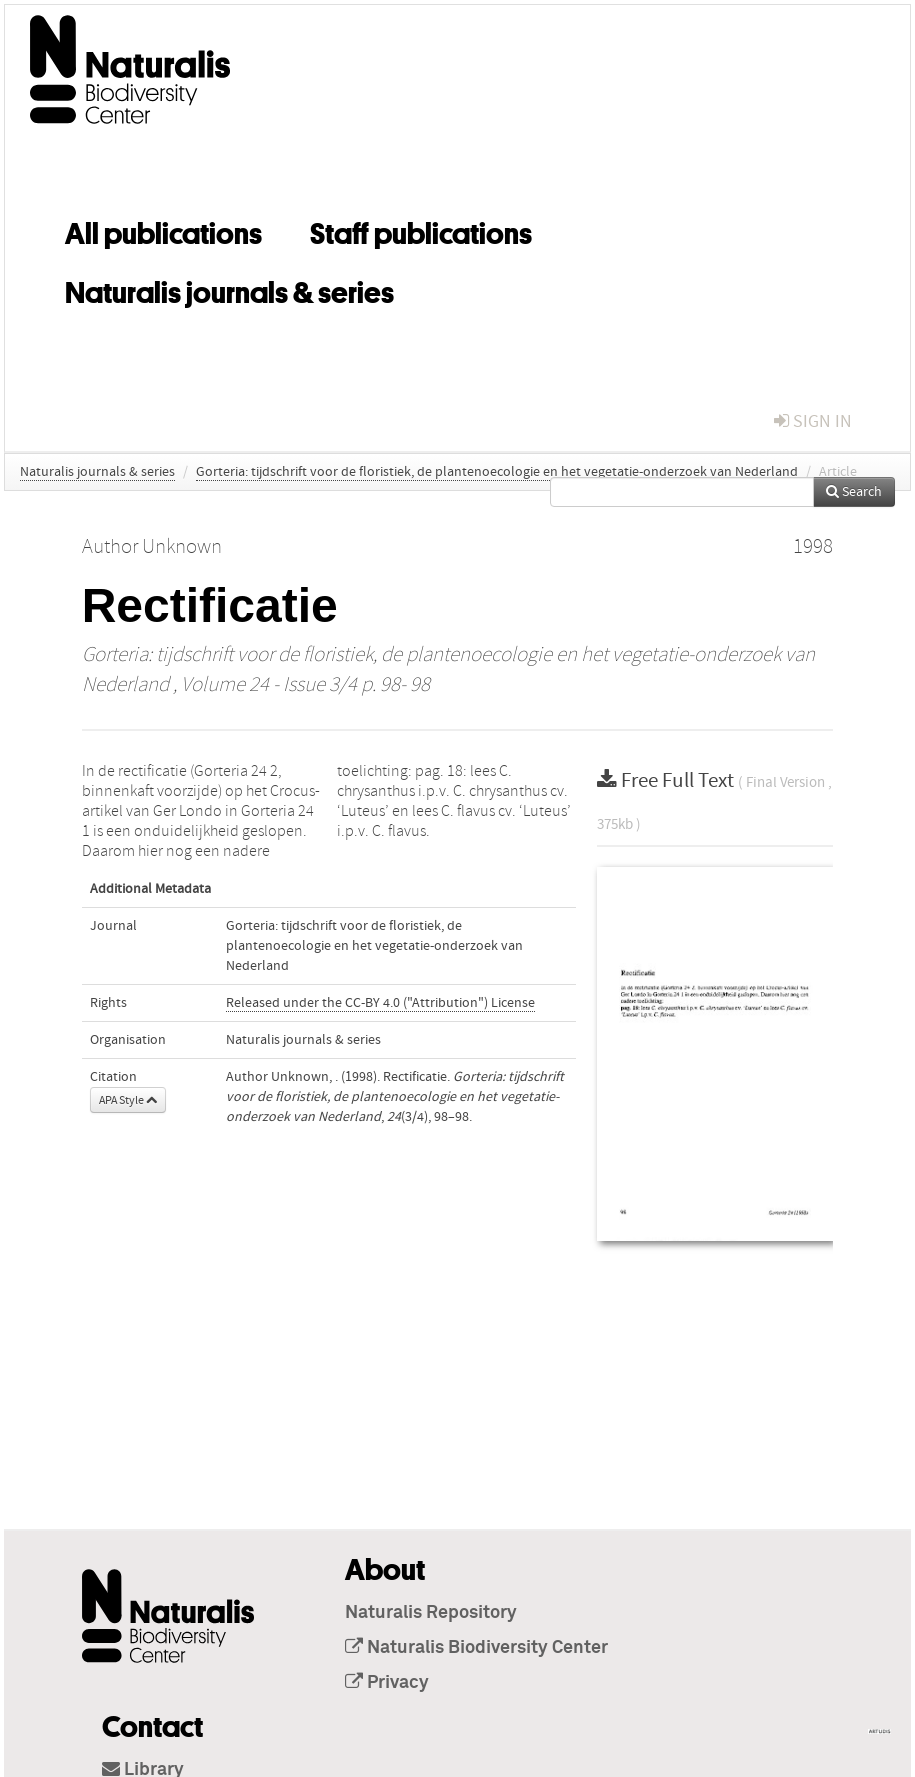  Describe the element at coordinates (421, 230) in the screenshot. I see `Staff publications` at that location.